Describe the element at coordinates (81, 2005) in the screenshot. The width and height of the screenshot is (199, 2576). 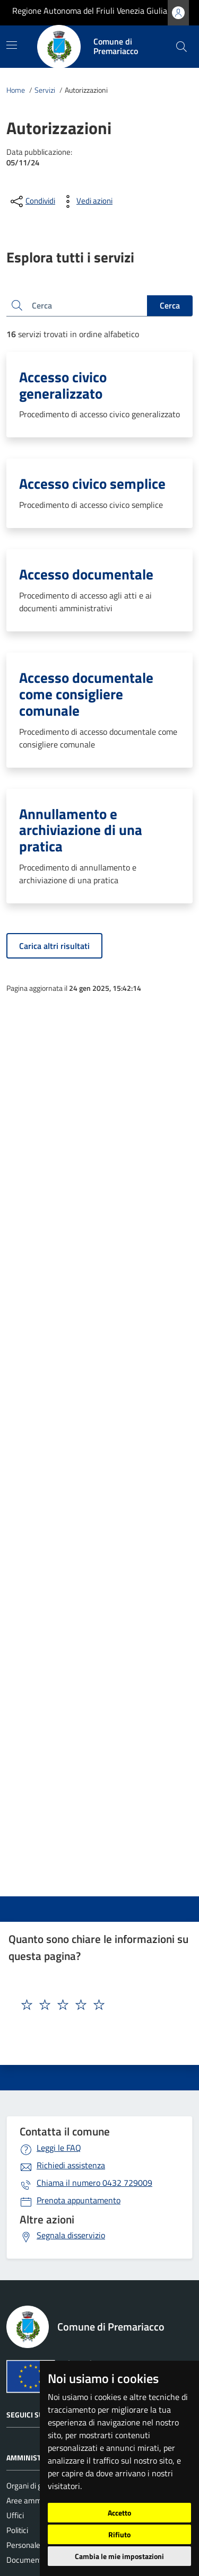
I see `[textbox]` at that location.